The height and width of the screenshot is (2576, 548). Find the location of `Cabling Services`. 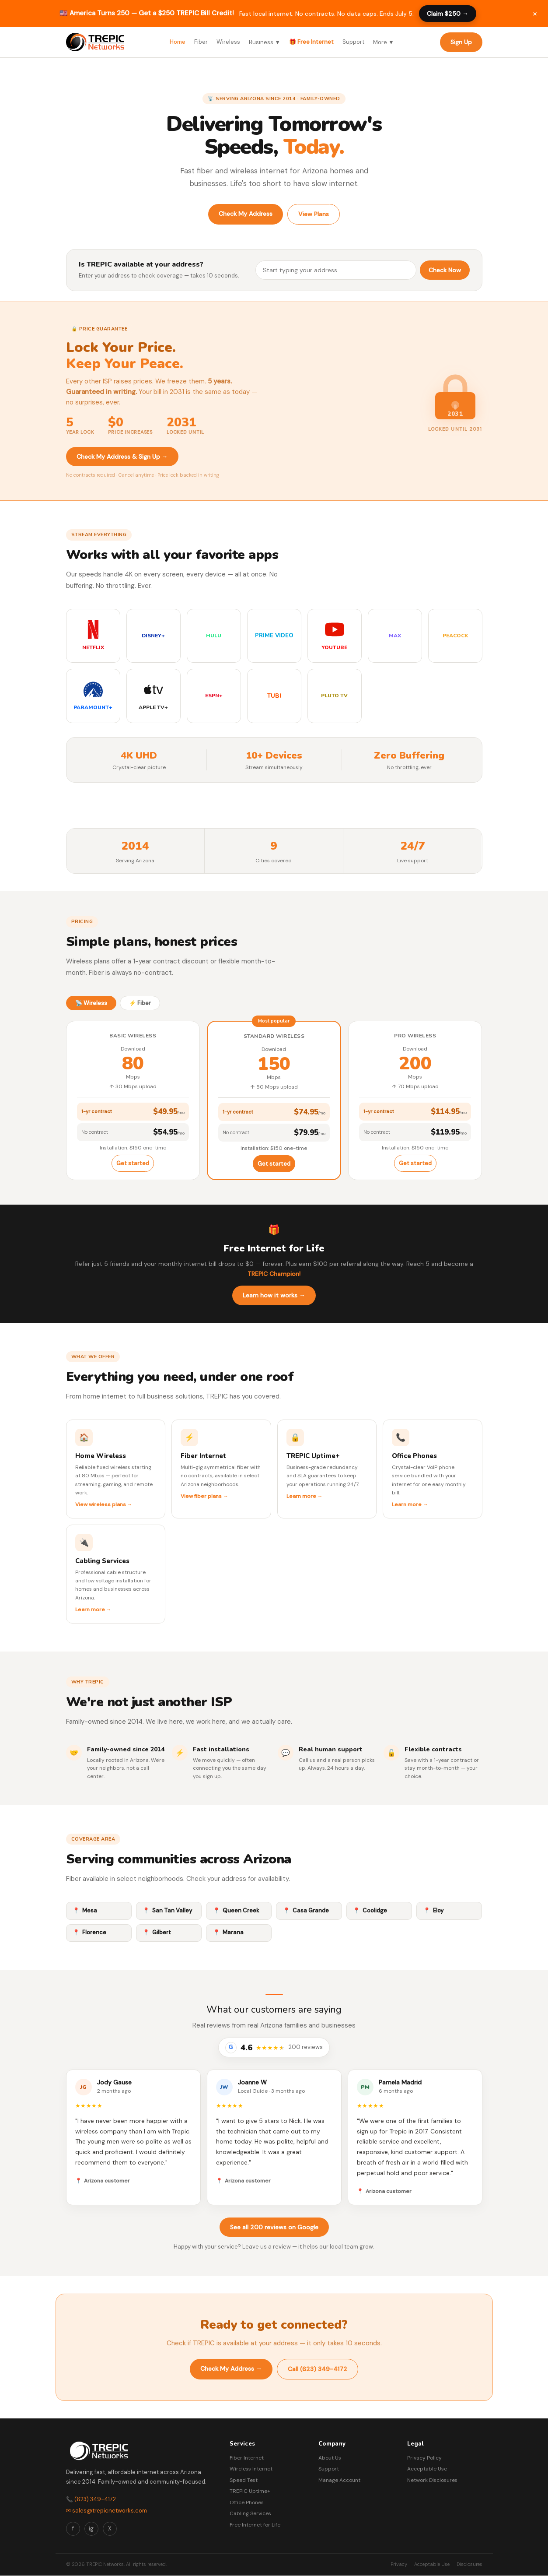

Cabling Services is located at coordinates (250, 2513).